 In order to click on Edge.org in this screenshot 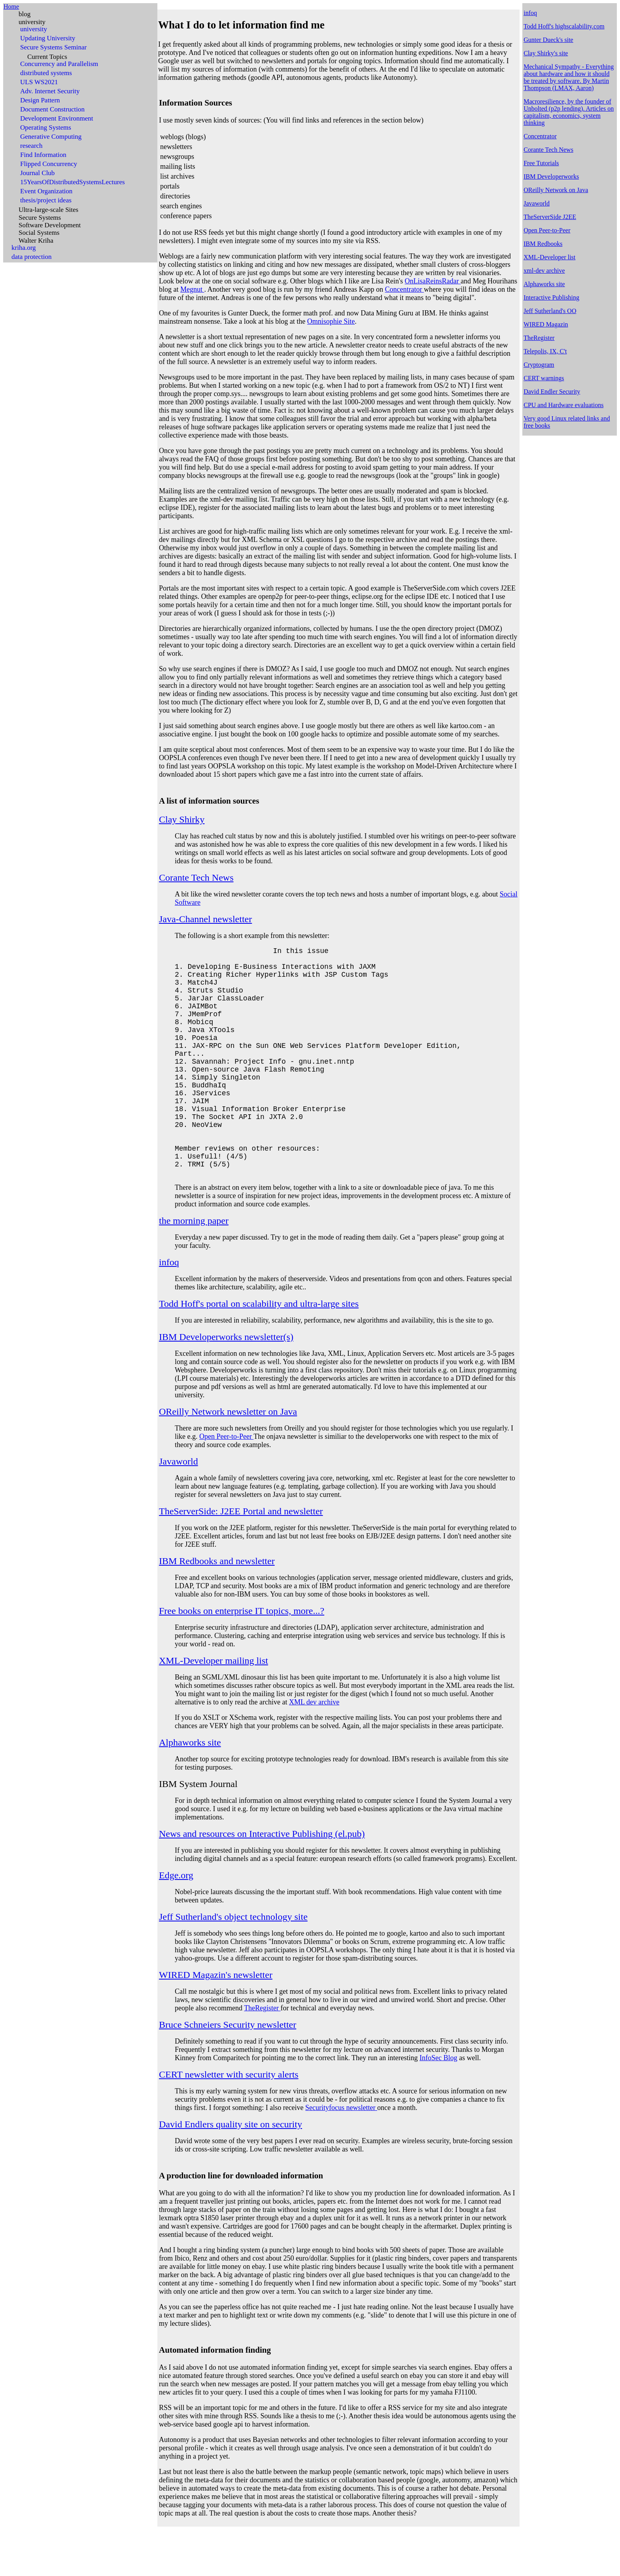, I will do `click(176, 1921)`.